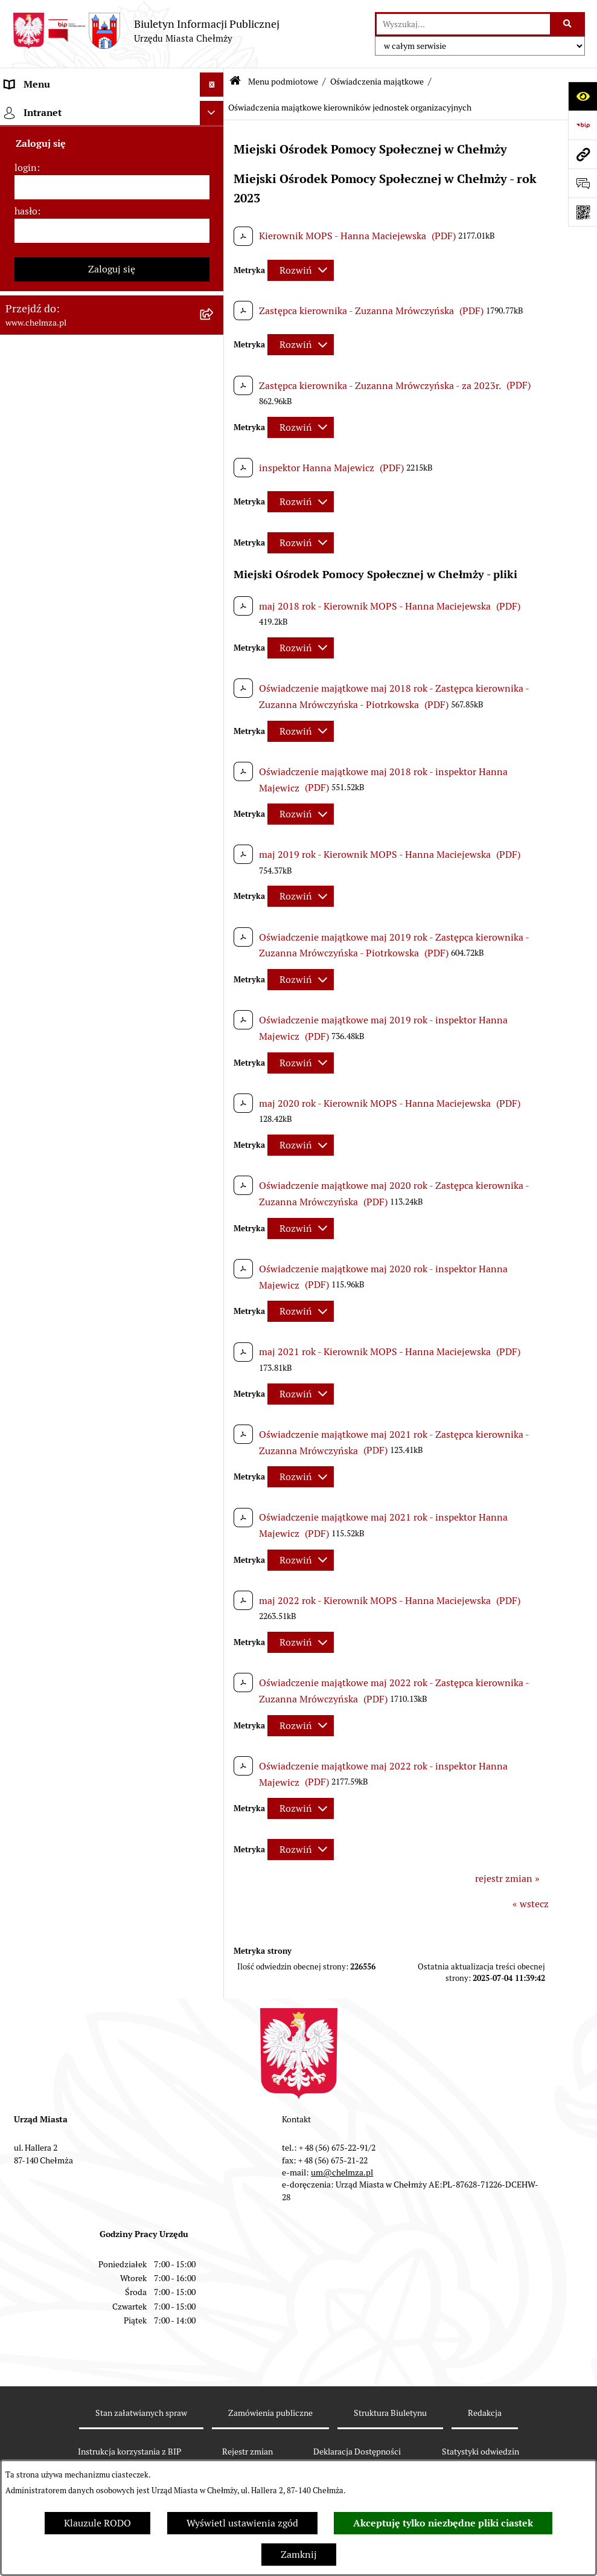 The image size is (597, 2576). Describe the element at coordinates (111, 1769) in the screenshot. I see `[login]` at that location.